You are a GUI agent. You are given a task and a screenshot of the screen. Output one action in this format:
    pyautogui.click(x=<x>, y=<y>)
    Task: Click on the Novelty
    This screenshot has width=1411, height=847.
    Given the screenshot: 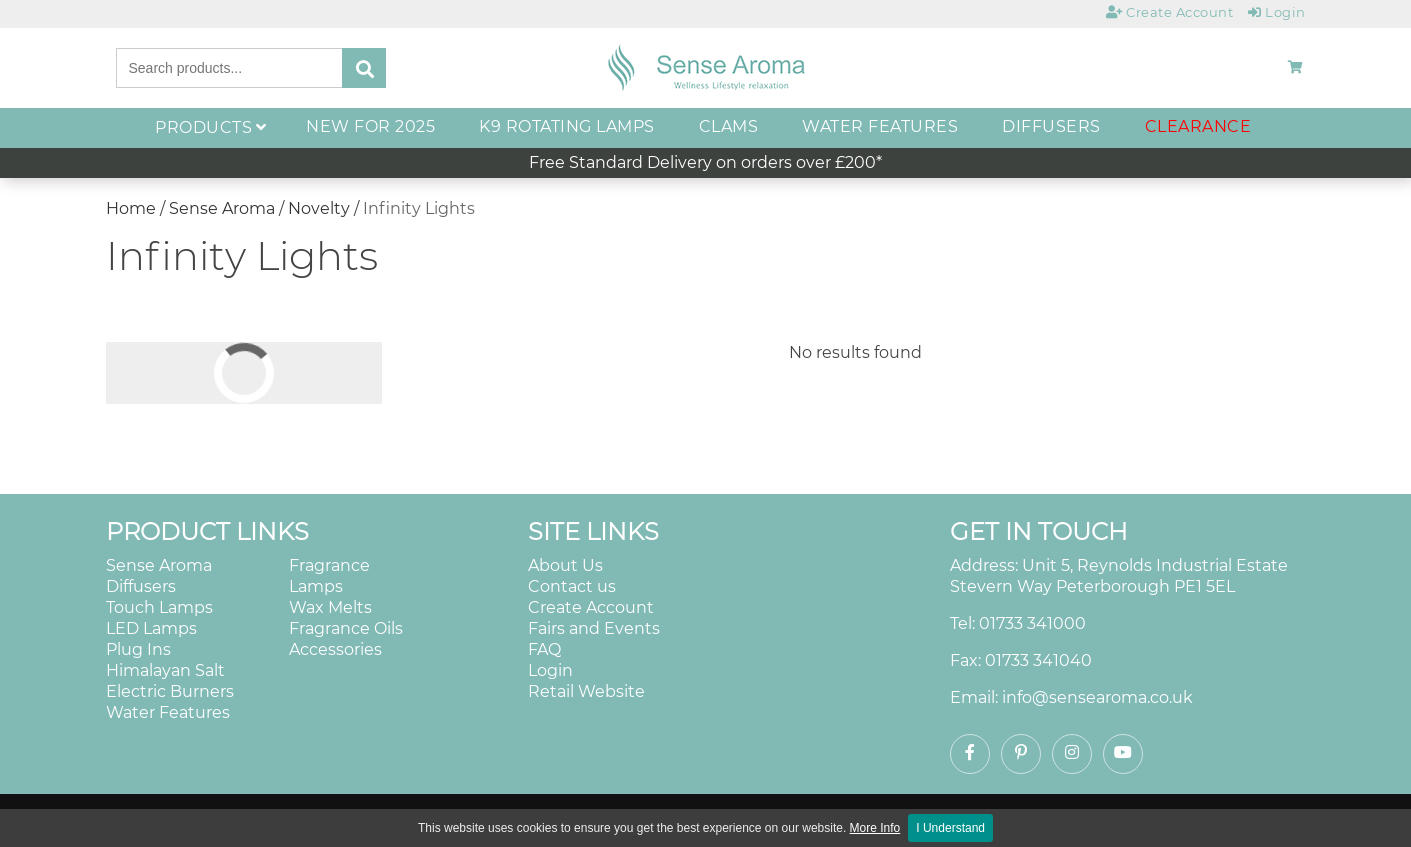 What is the action you would take?
    pyautogui.click(x=321, y=208)
    